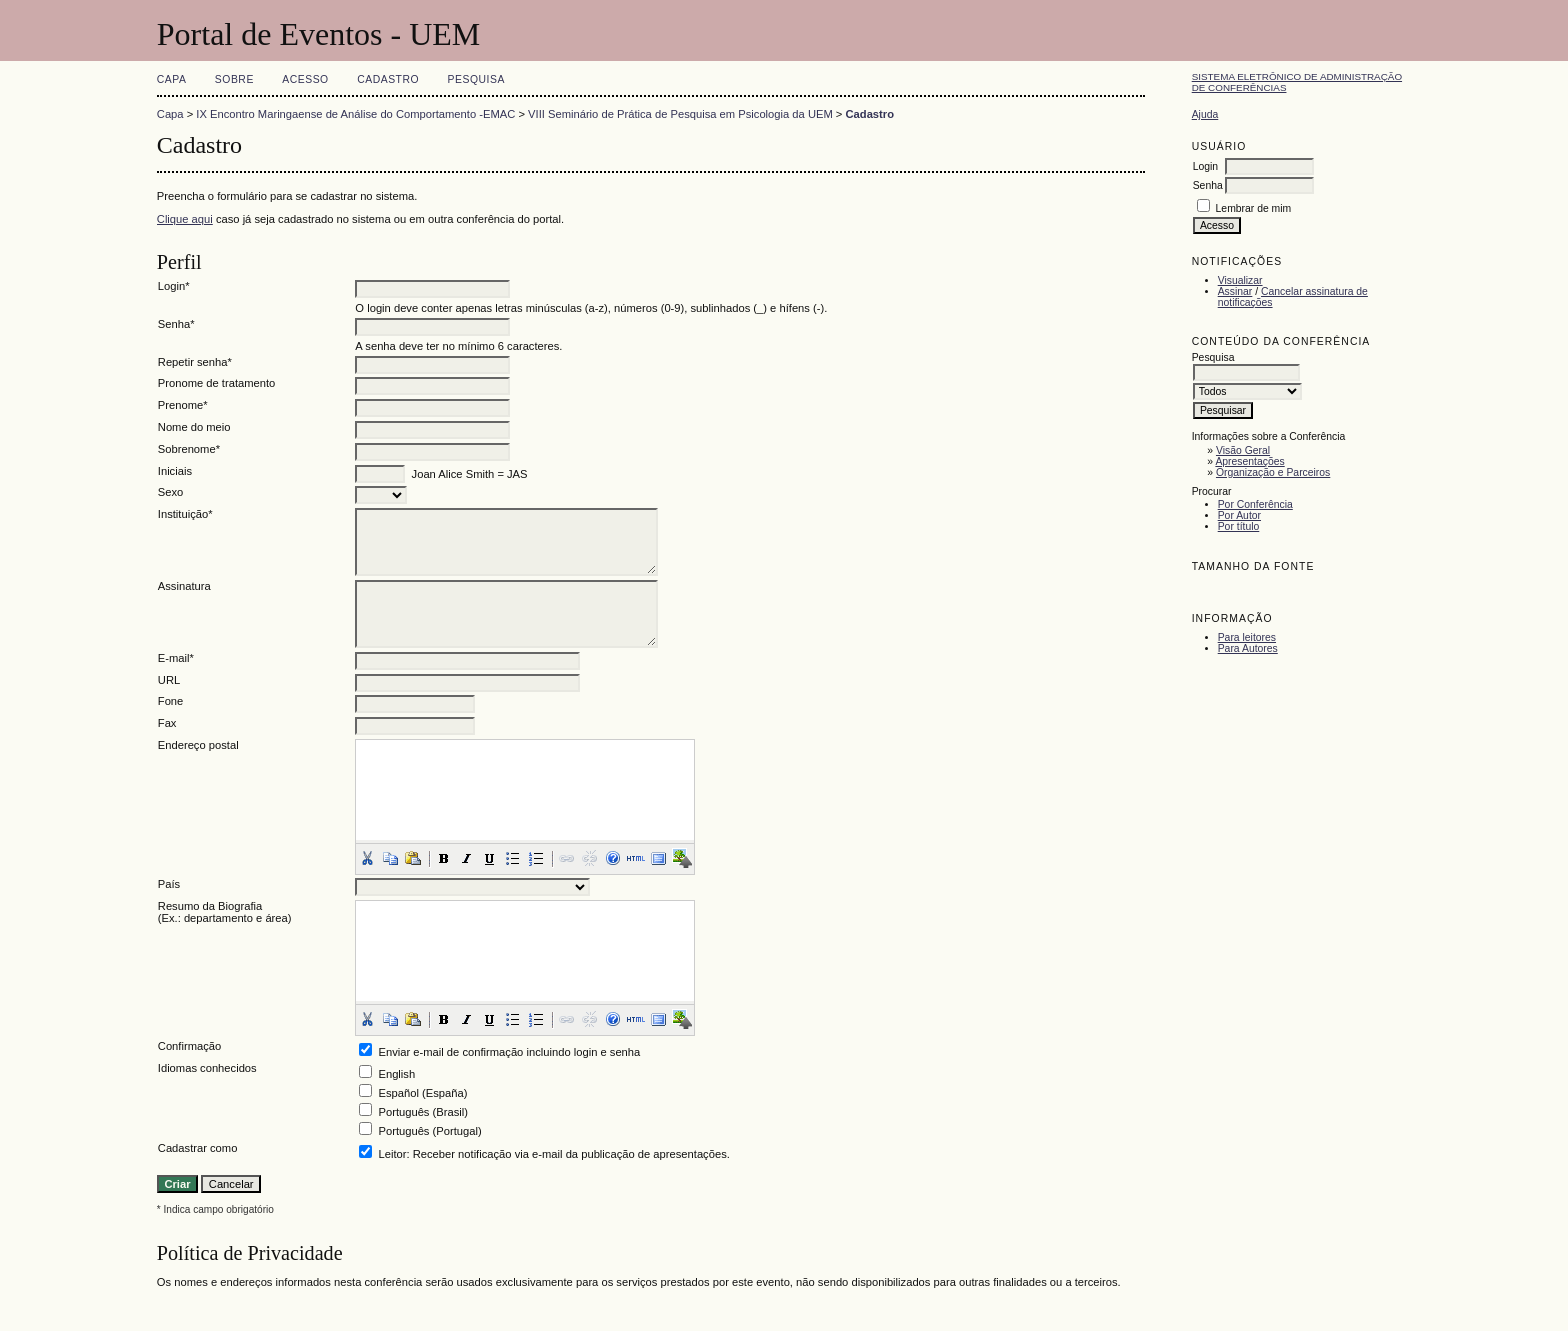 Image resolution: width=1568 pixels, height=1331 pixels. Describe the element at coordinates (195, 362) in the screenshot. I see `Repetir senha*` at that location.